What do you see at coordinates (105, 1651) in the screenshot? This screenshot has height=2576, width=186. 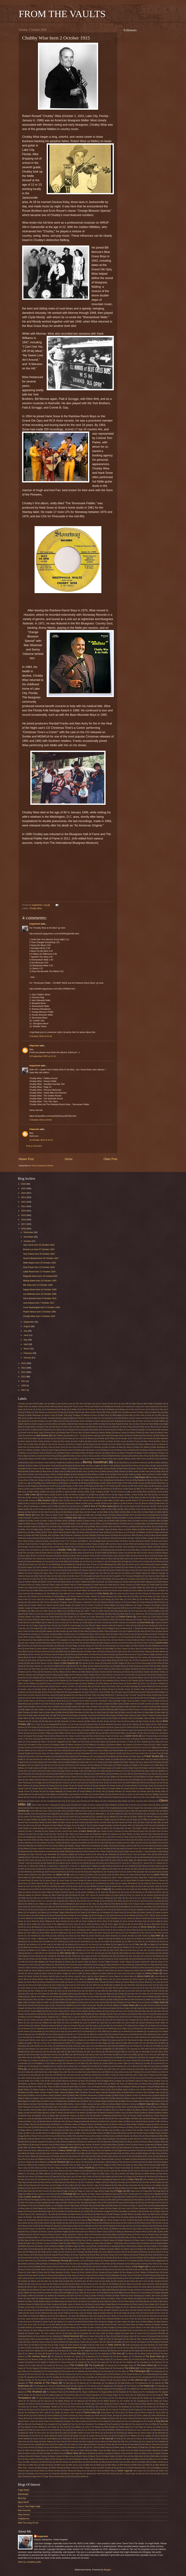 I see `Debroy Somers` at bounding box center [105, 1651].